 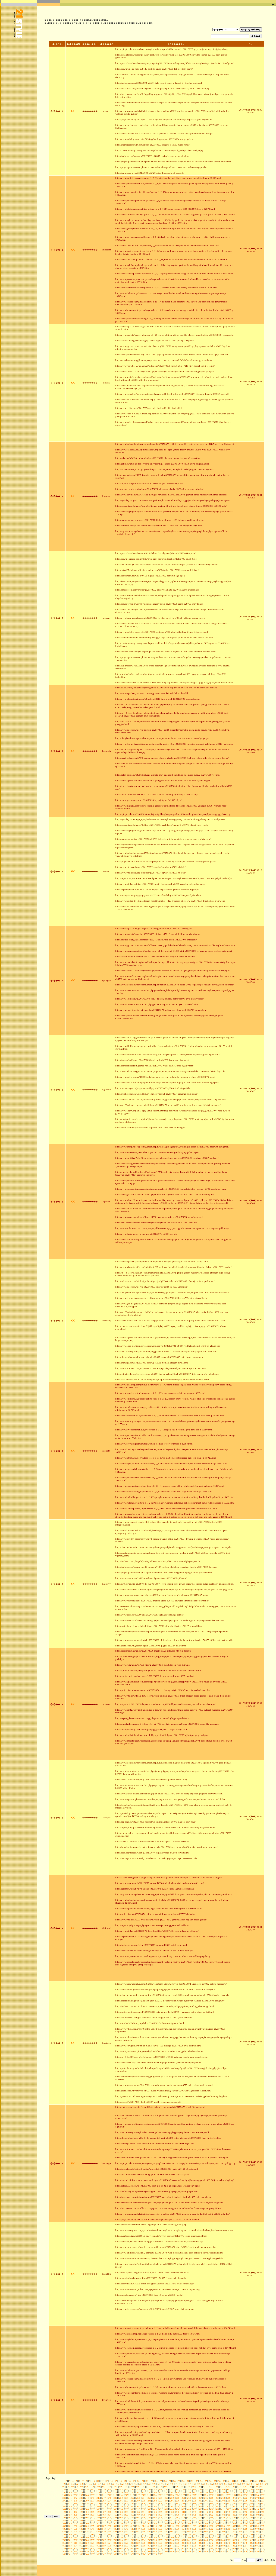 I want to click on 714, so click(x=98, y=2534).